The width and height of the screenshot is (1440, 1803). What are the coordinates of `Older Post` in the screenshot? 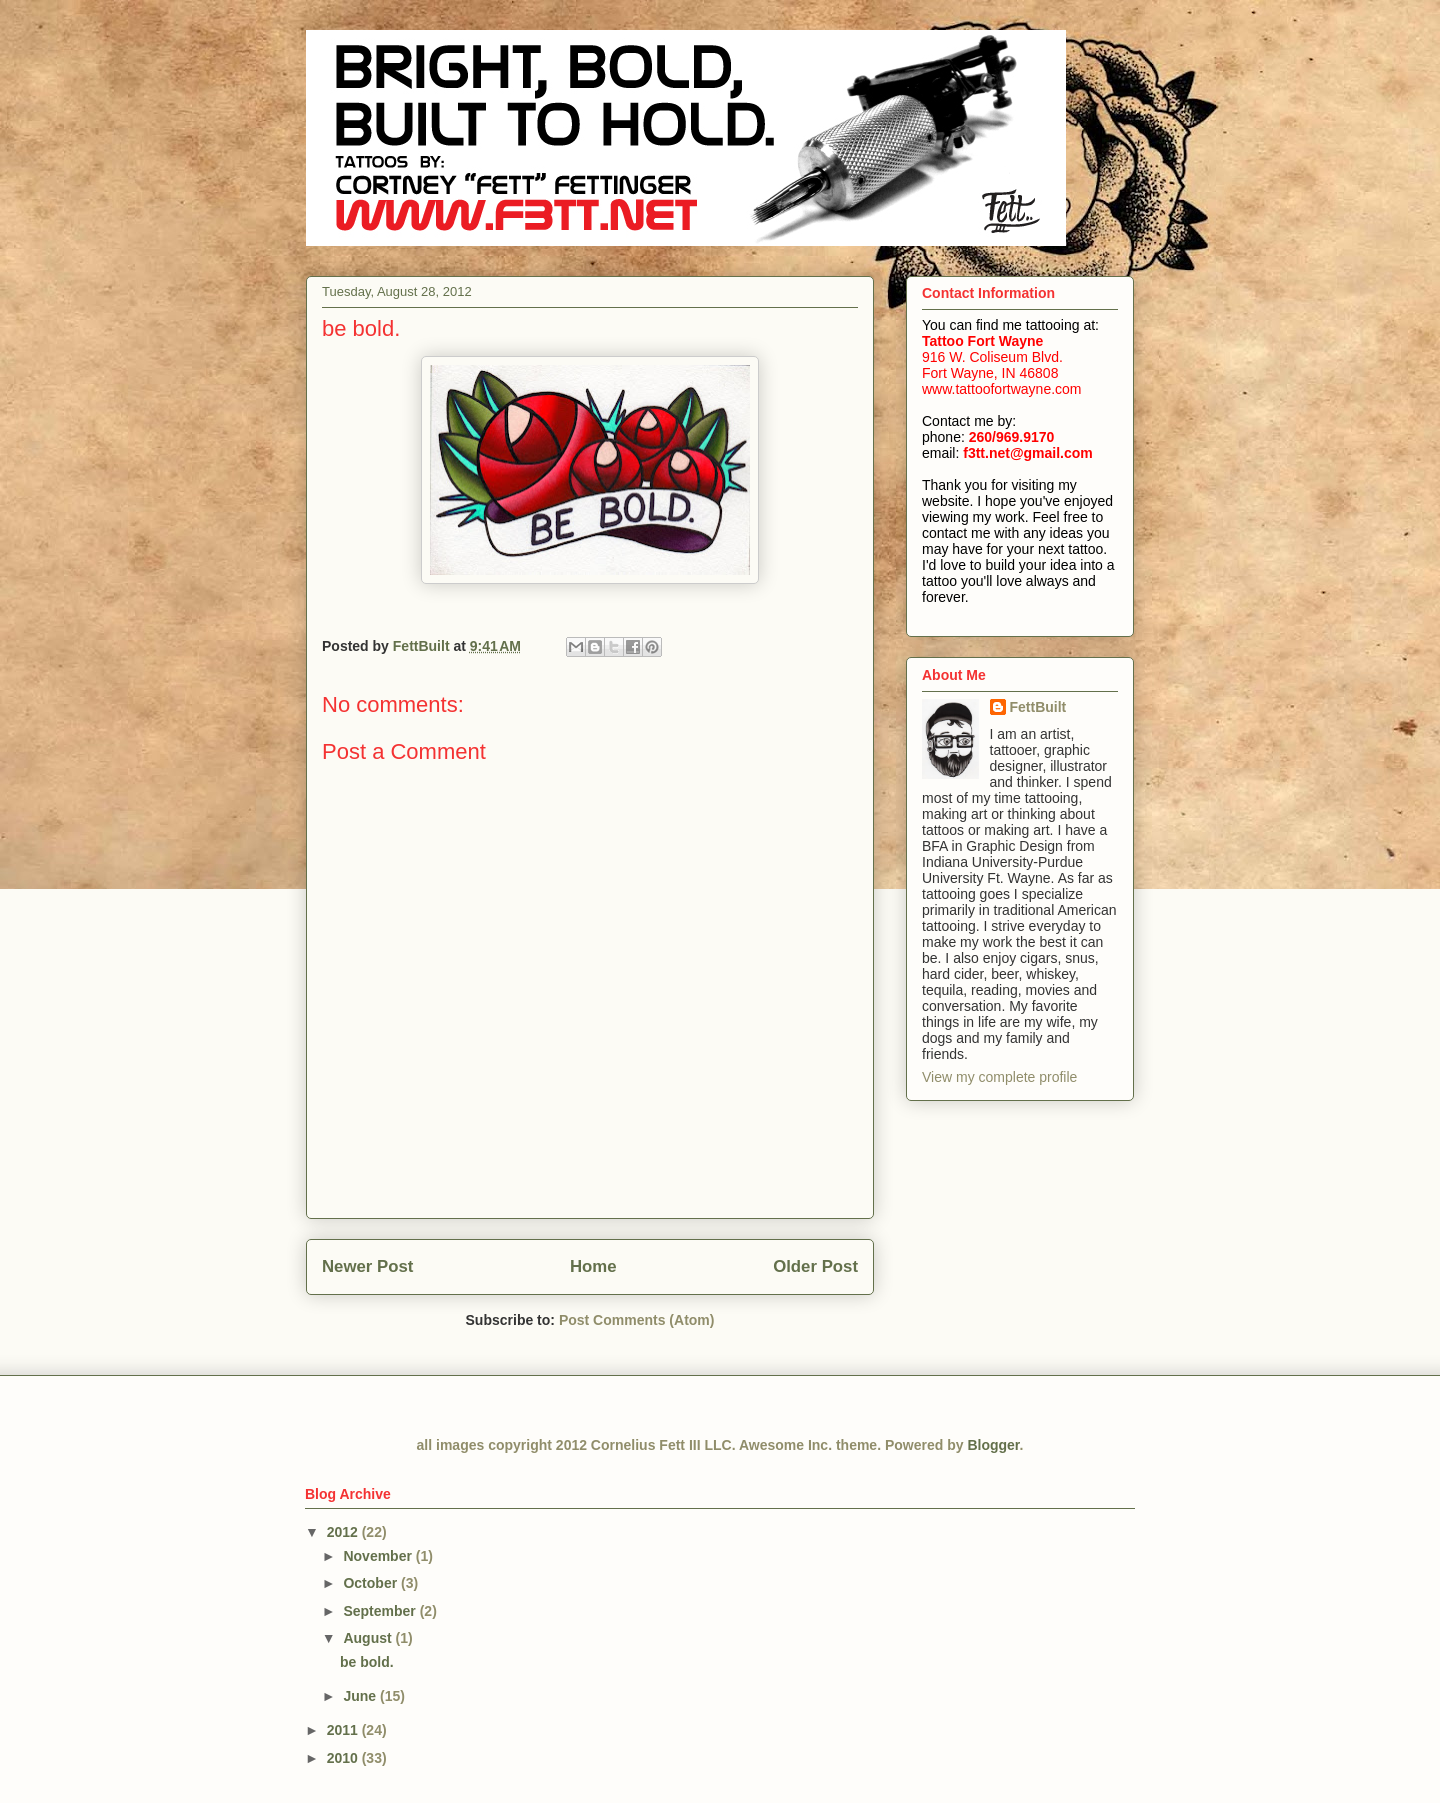 It's located at (815, 1266).